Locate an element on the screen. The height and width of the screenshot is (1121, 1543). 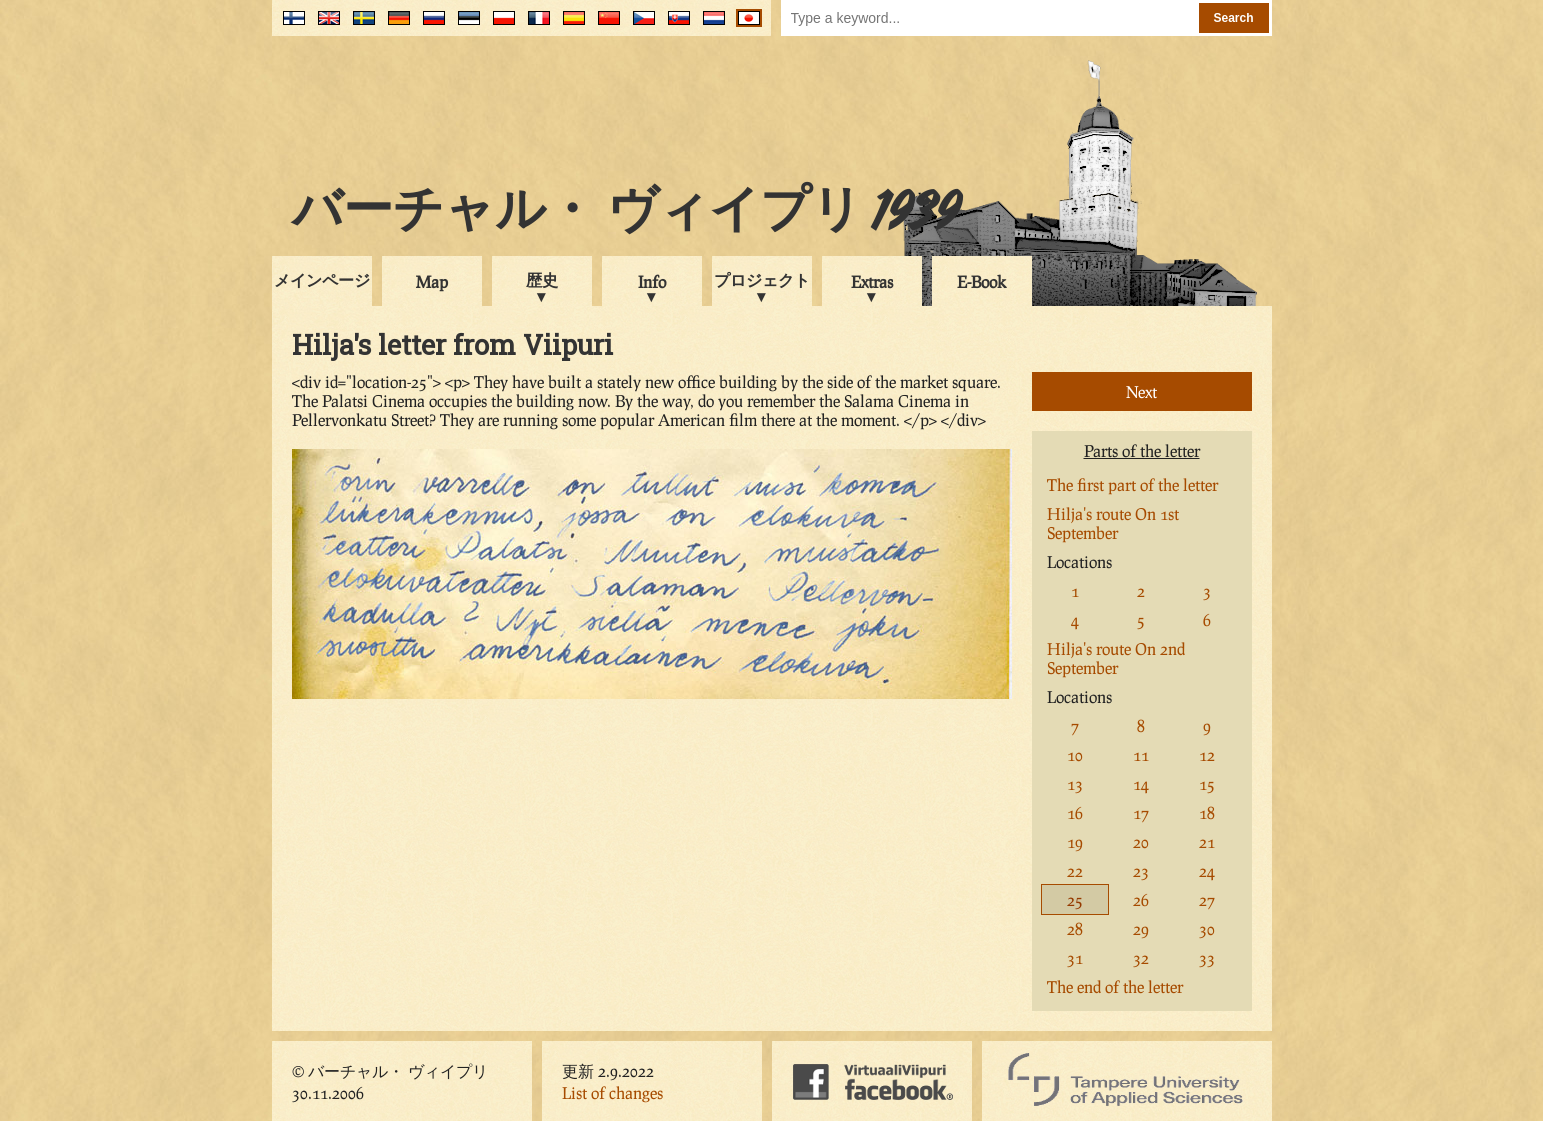
Hilja's route On 1st September is located at coordinates (1113, 523).